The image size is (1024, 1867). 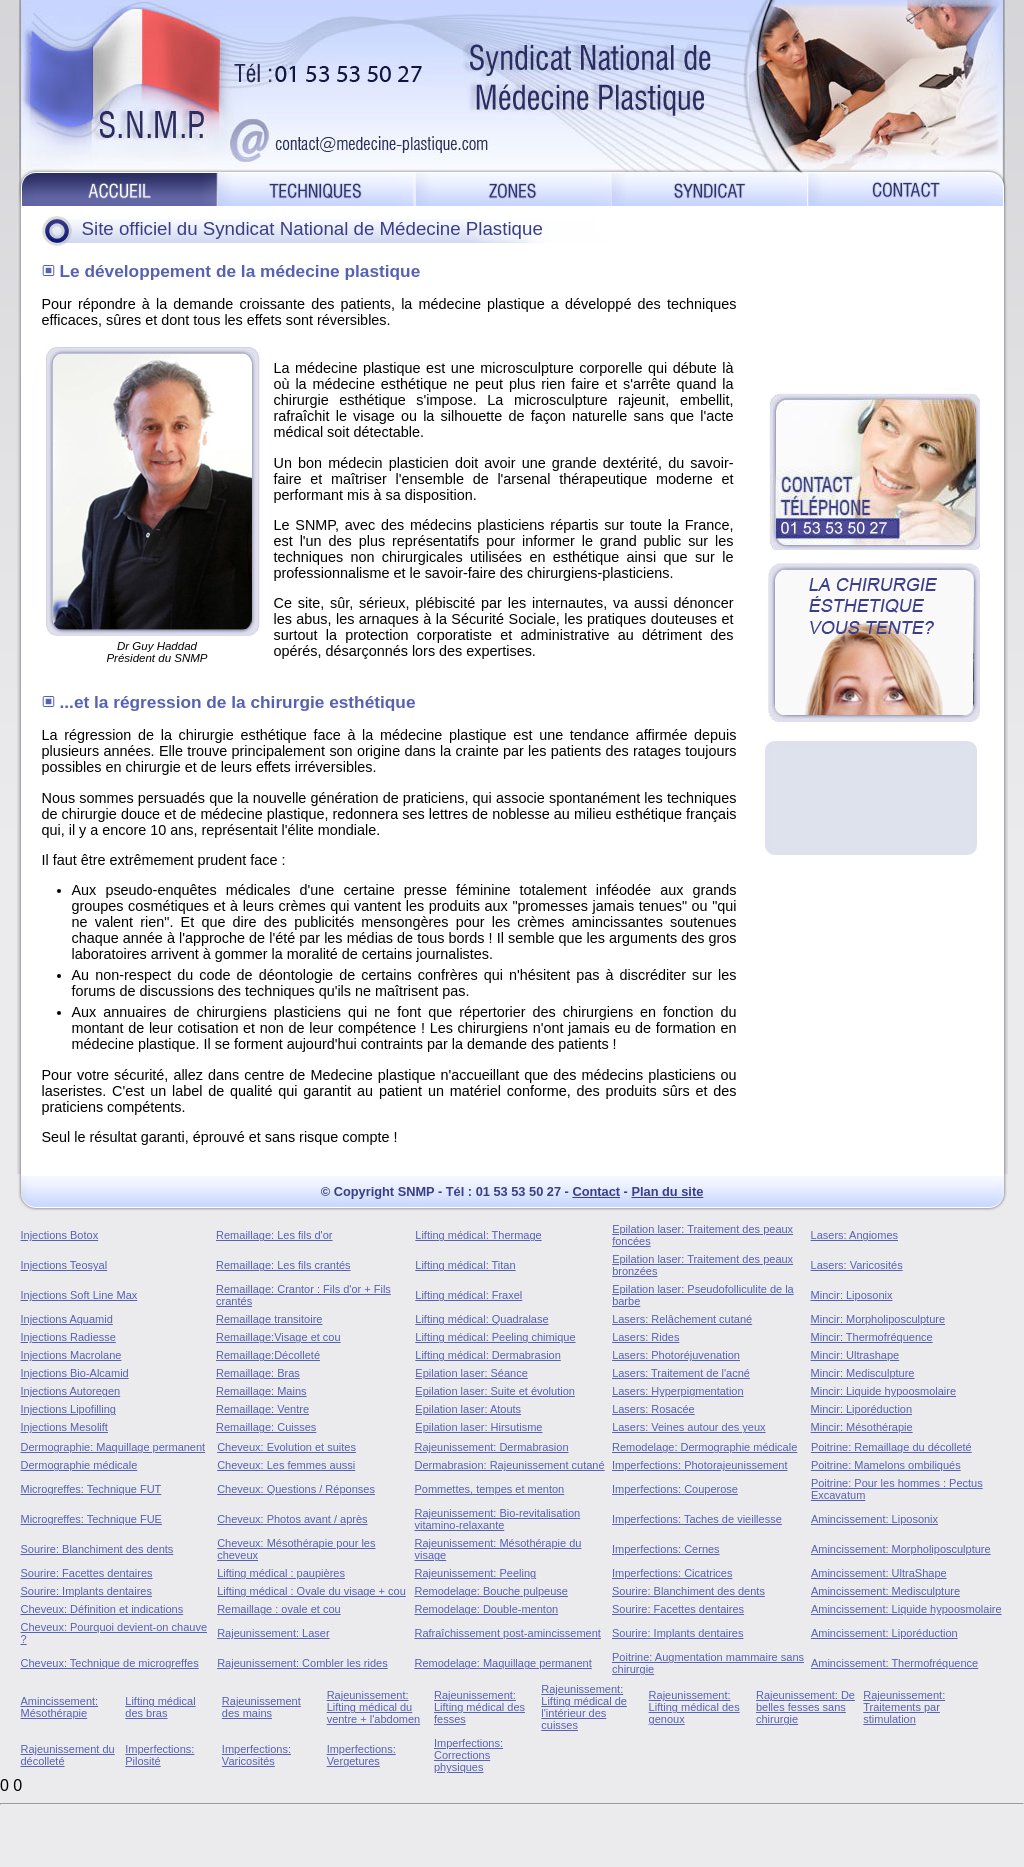 I want to click on Rajeunissement: De belles fesses sans chirurgie, so click(x=805, y=1707).